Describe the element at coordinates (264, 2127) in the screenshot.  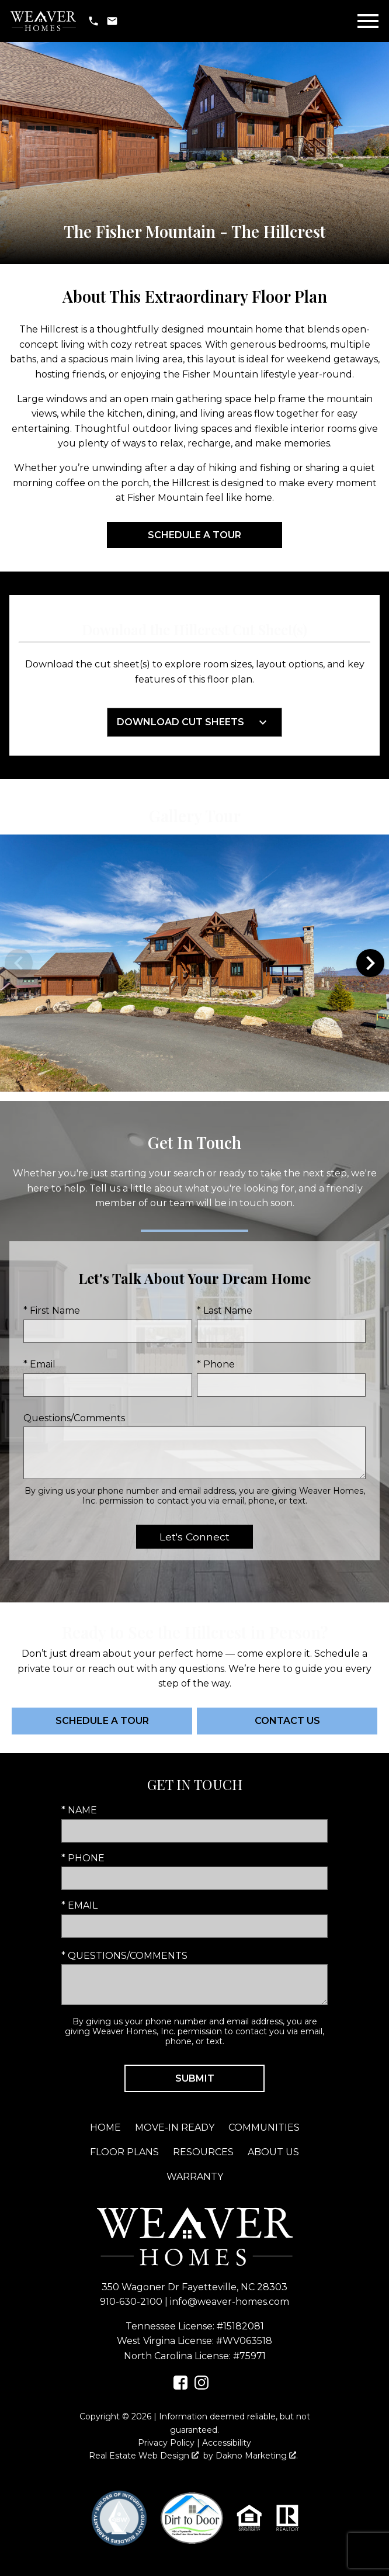
I see `Communities` at that location.